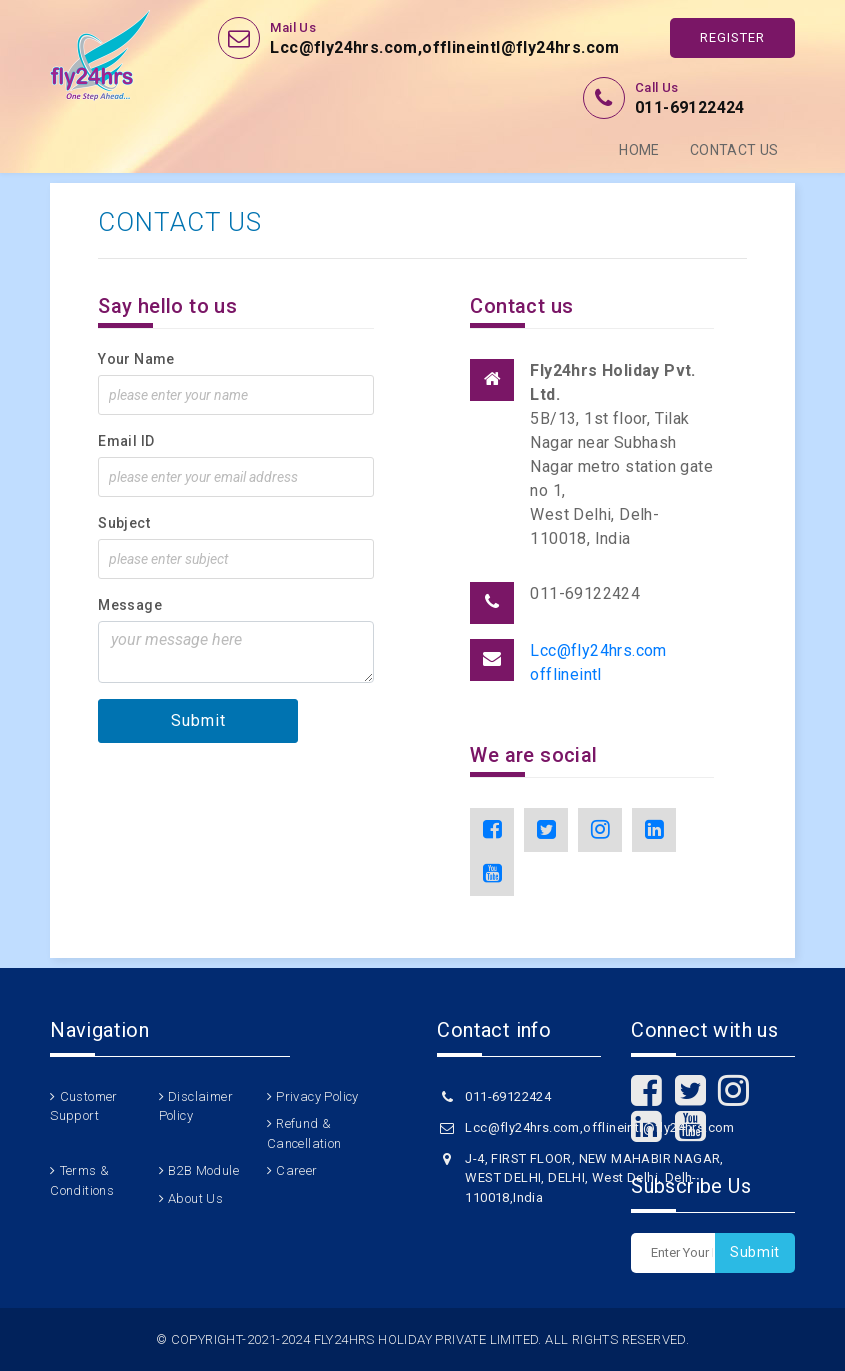 The width and height of the screenshot is (845, 1371). Describe the element at coordinates (304, 1133) in the screenshot. I see `Refund & Cancellation` at that location.